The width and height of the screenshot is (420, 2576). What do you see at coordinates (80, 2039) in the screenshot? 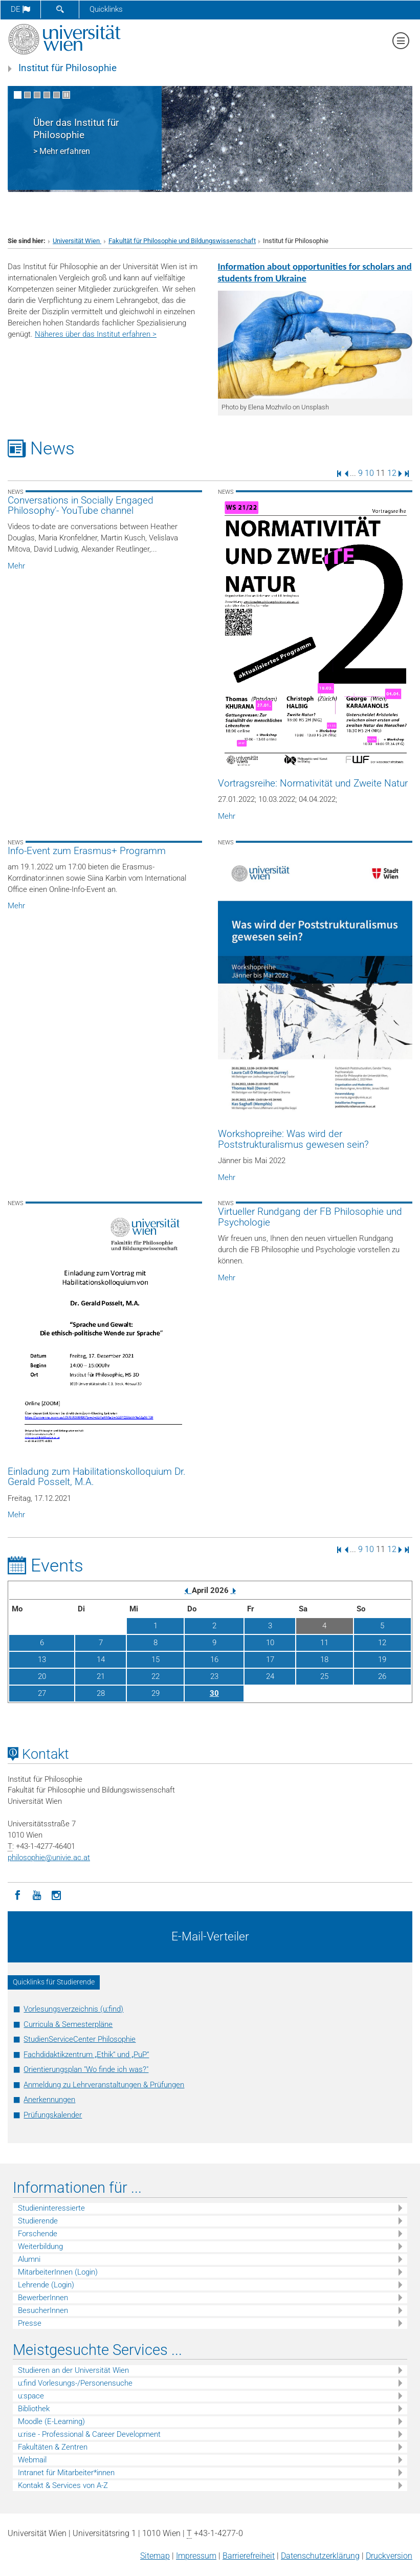
I see `StudienServiceCenter Philosophie` at bounding box center [80, 2039].